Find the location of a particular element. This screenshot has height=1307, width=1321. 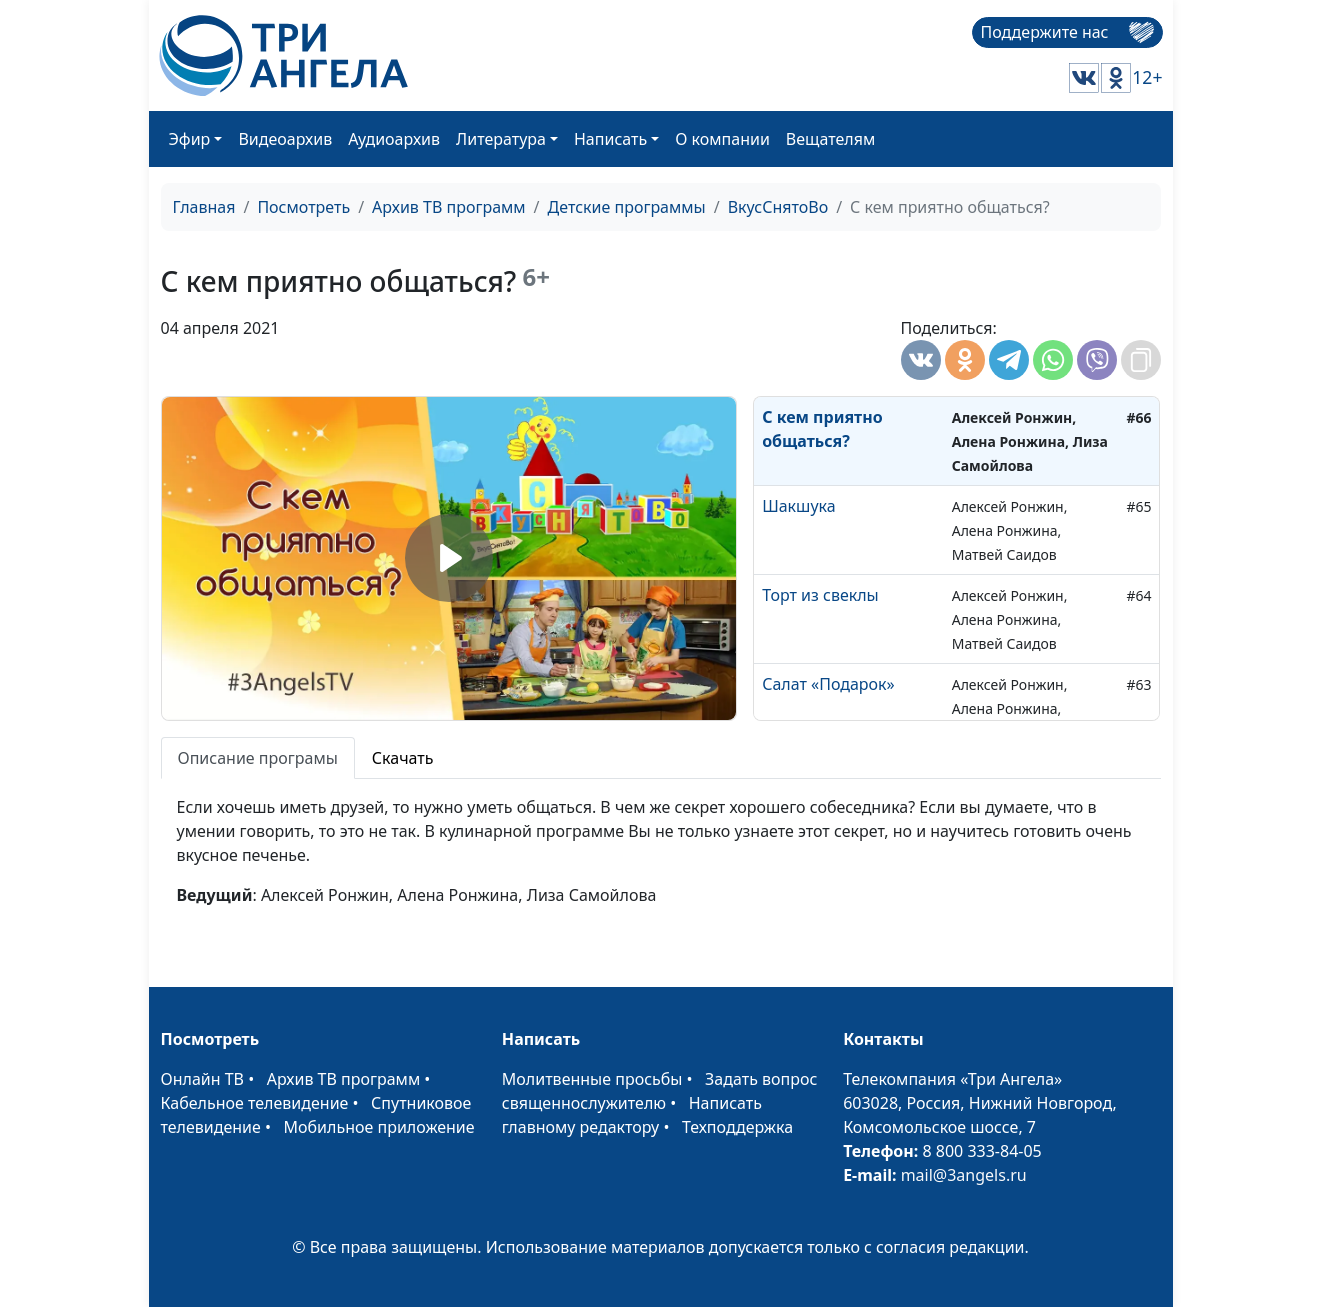

Описание програмы [tab] is located at coordinates (258, 758).